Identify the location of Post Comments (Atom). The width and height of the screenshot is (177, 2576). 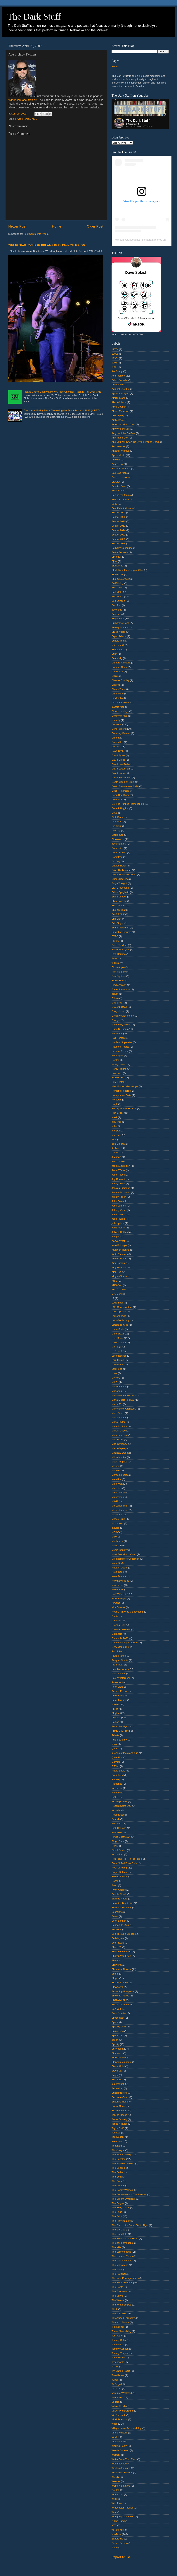
(36, 234).